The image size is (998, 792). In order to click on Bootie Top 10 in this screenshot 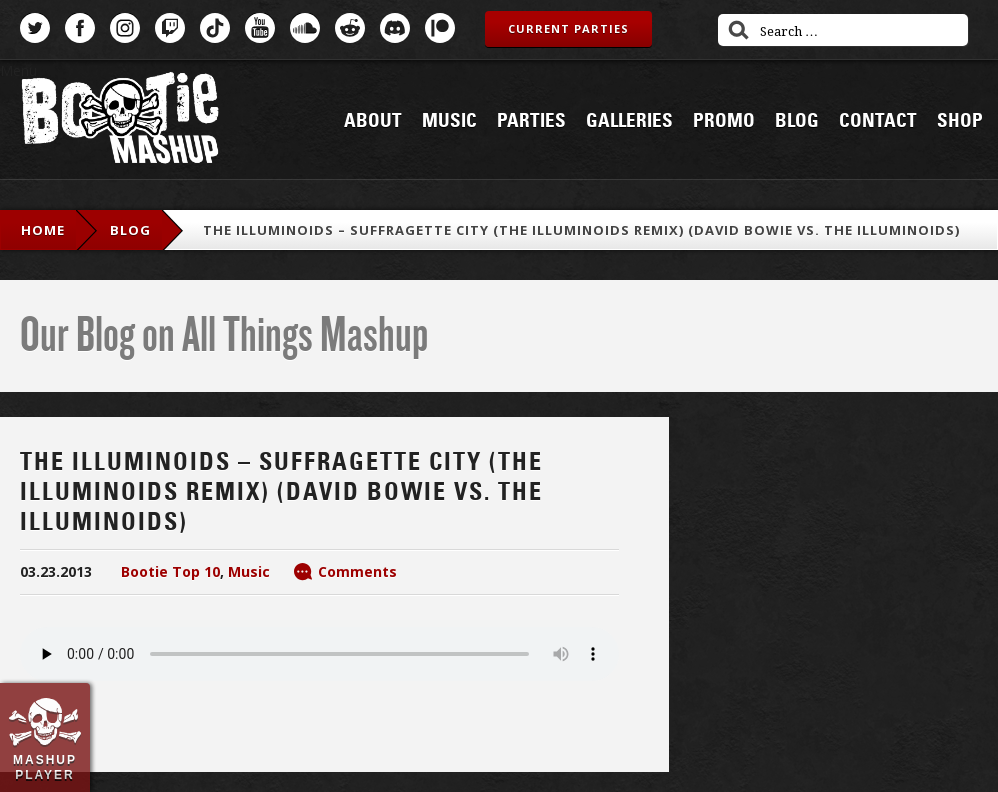, I will do `click(170, 571)`.